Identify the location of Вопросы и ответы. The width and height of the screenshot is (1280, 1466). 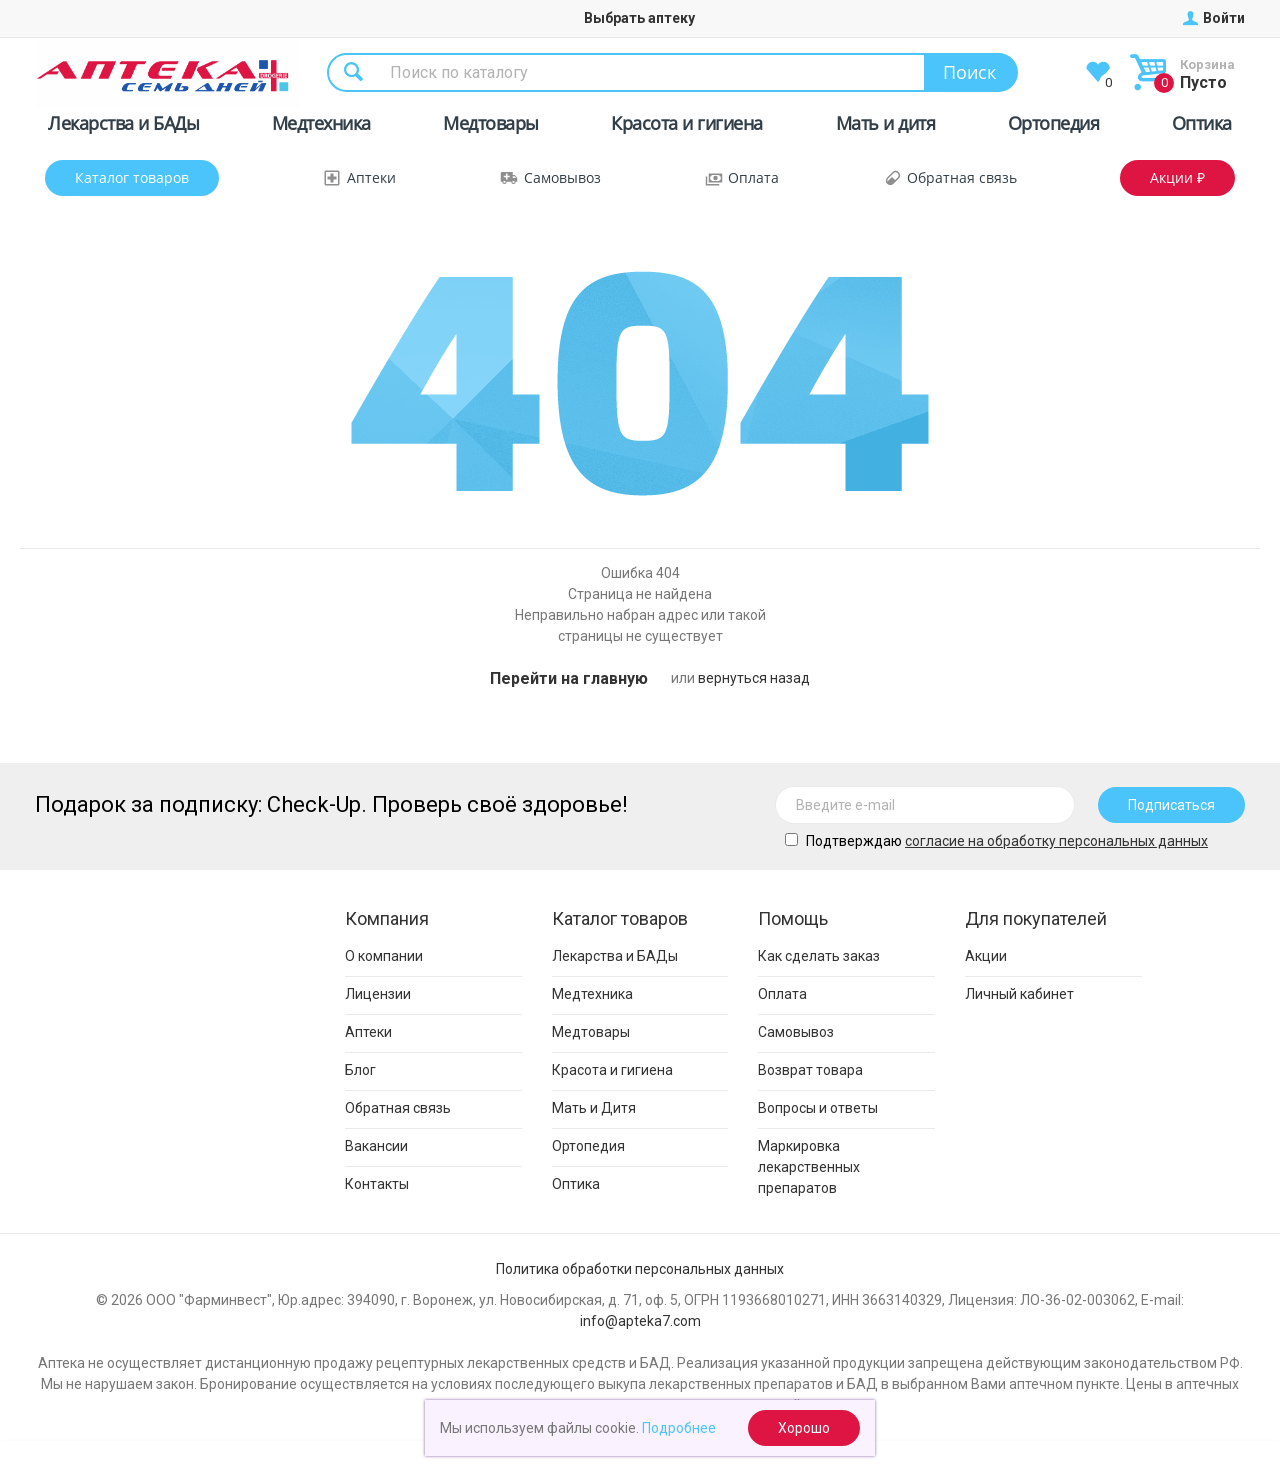
(818, 1108).